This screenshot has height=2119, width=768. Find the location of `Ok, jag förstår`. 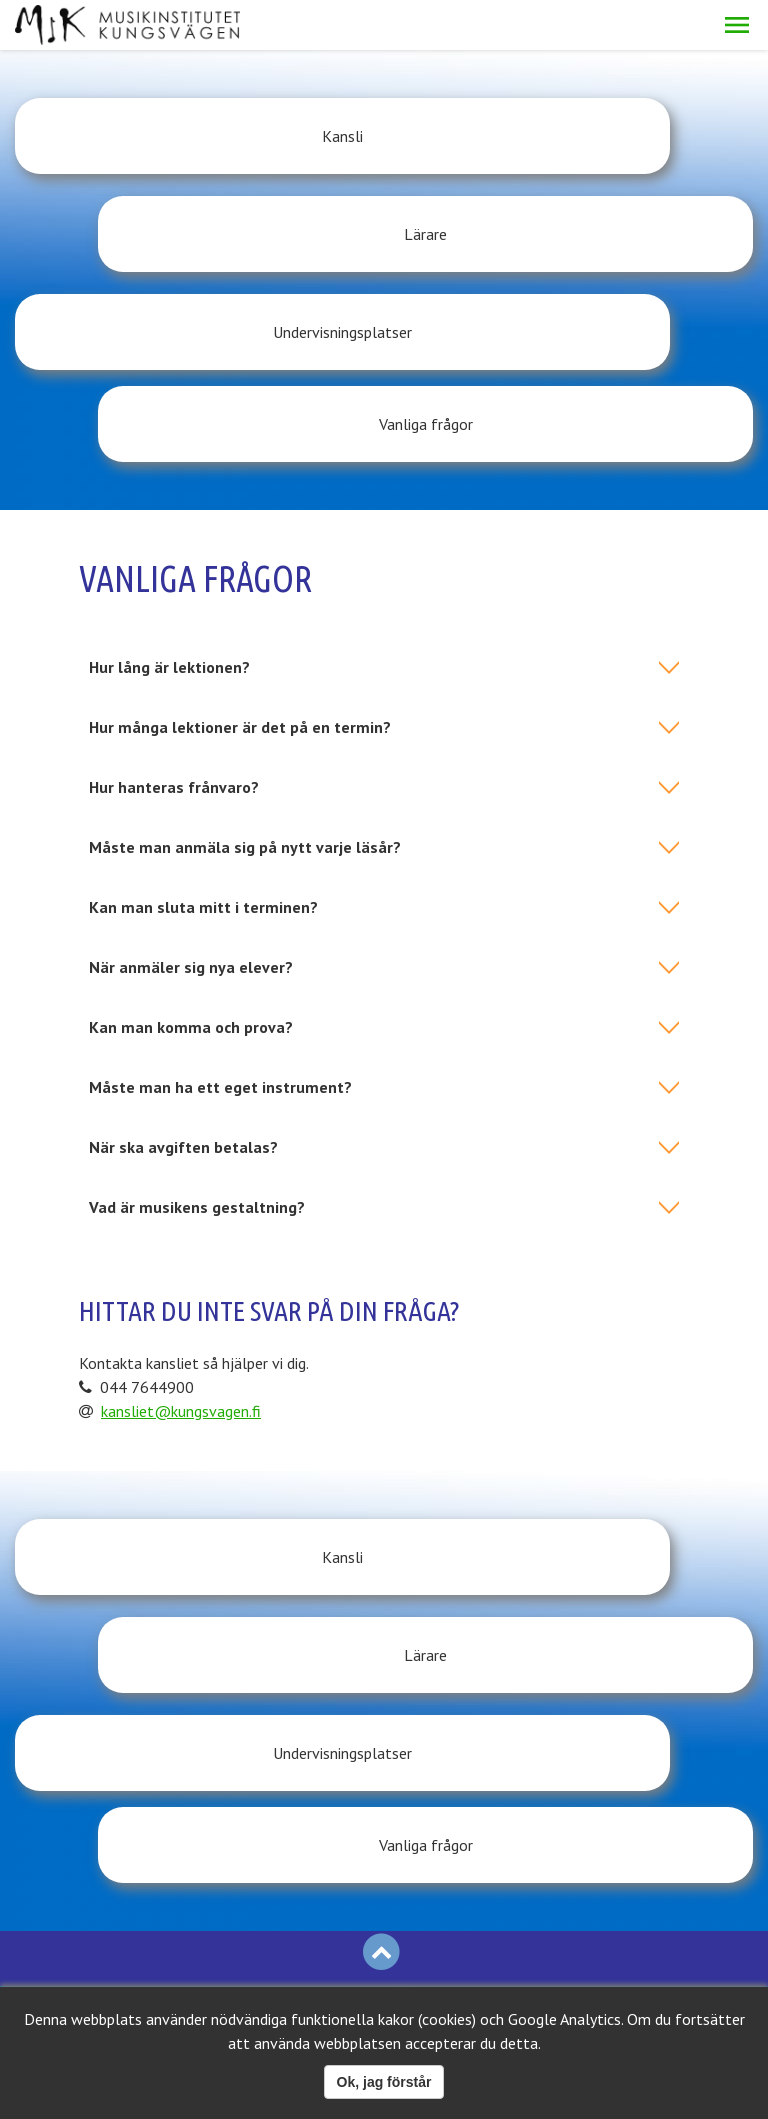

Ok, jag förstår is located at coordinates (384, 2082).